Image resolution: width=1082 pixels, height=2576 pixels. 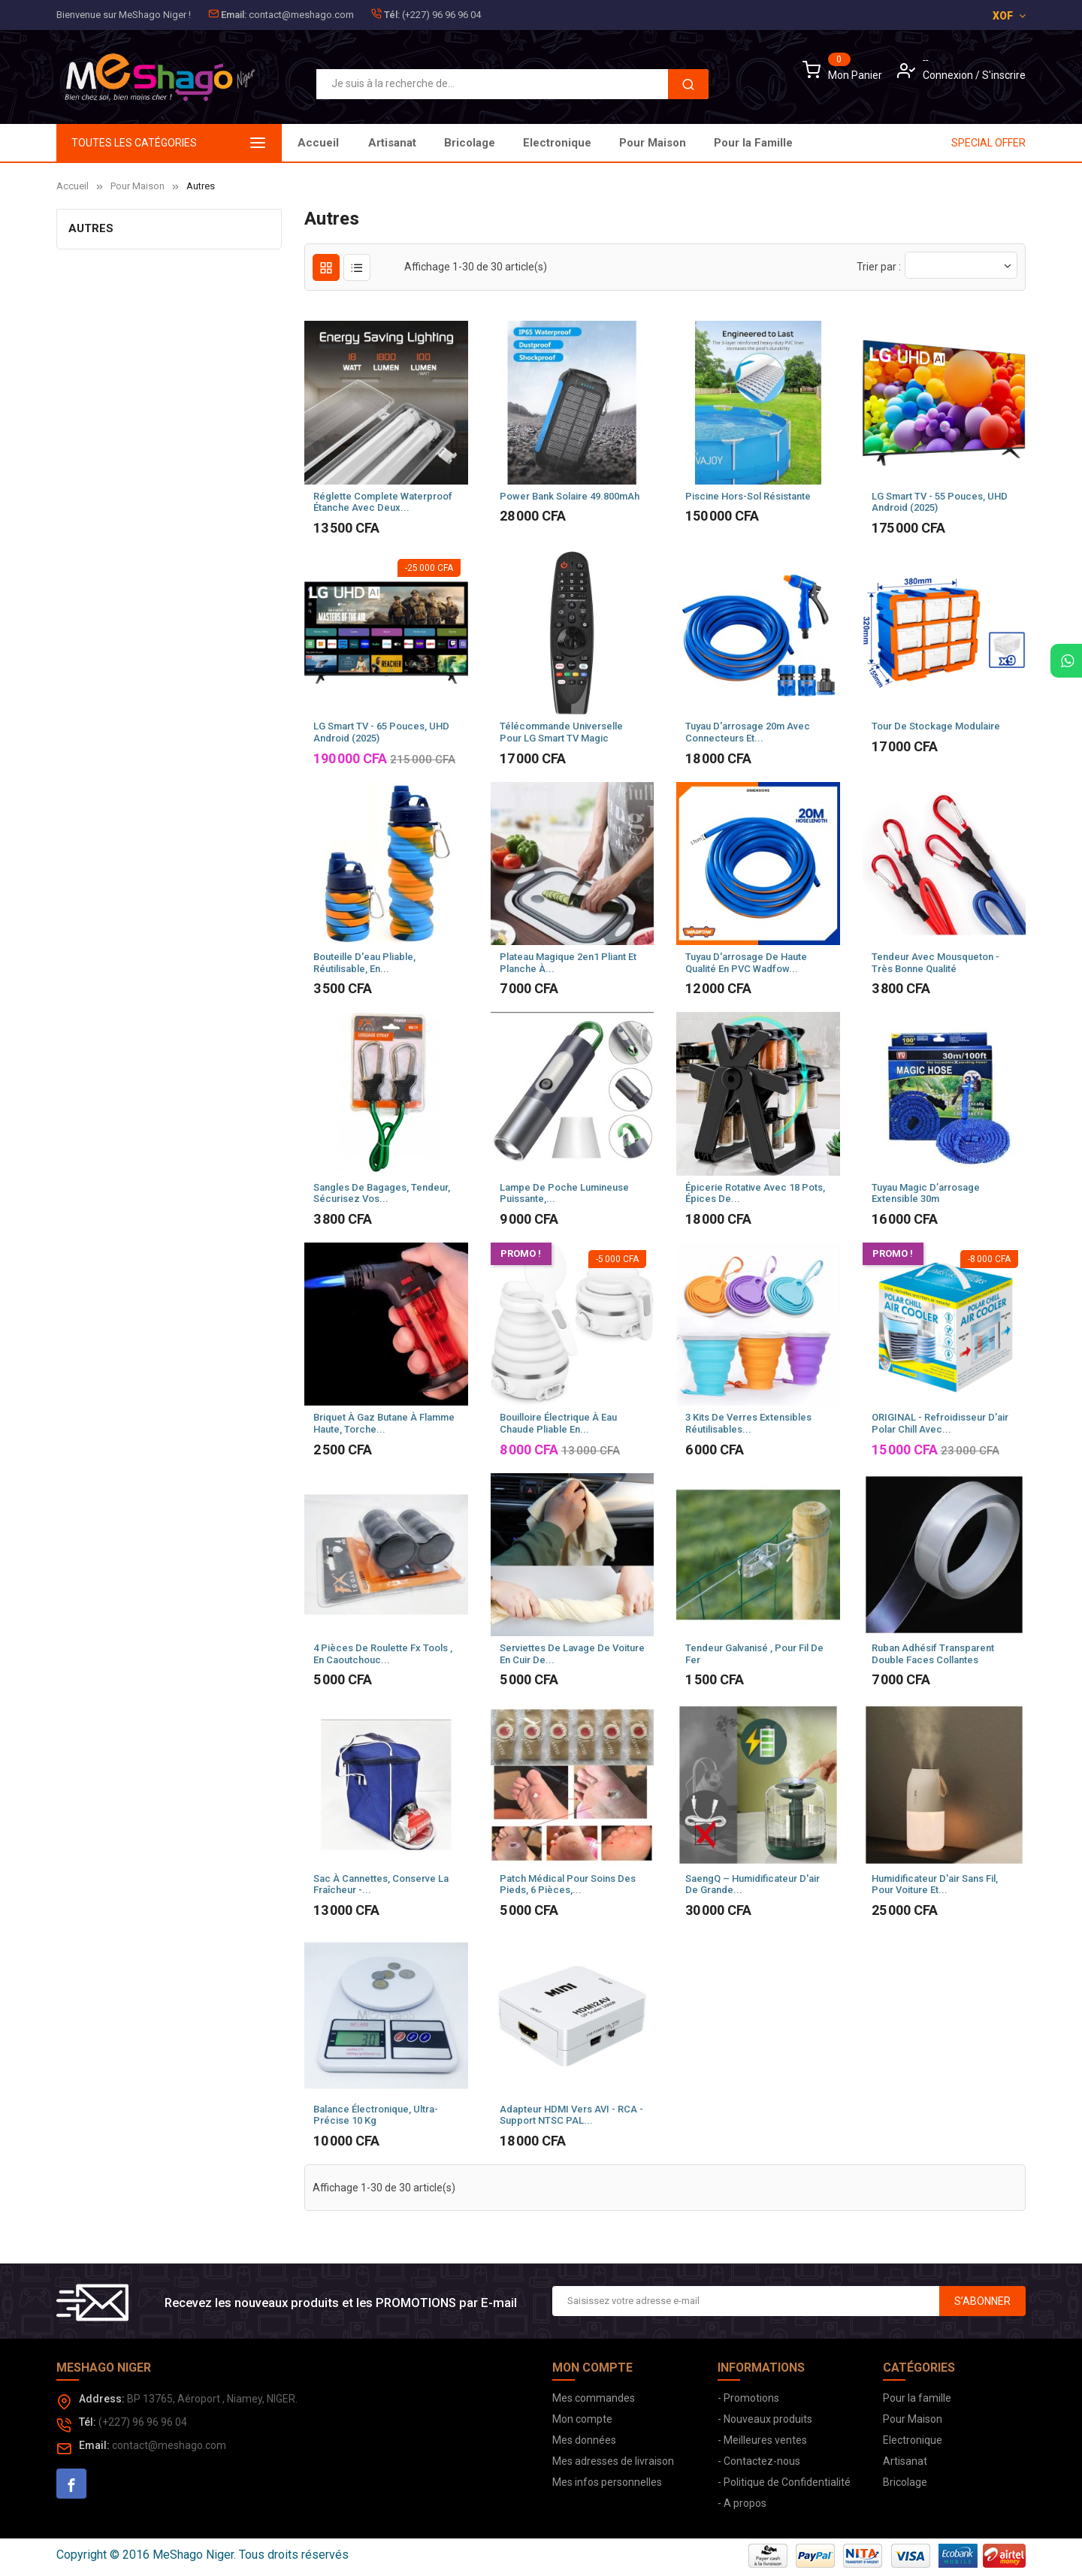 I want to click on Mon compte, so click(x=582, y=2419).